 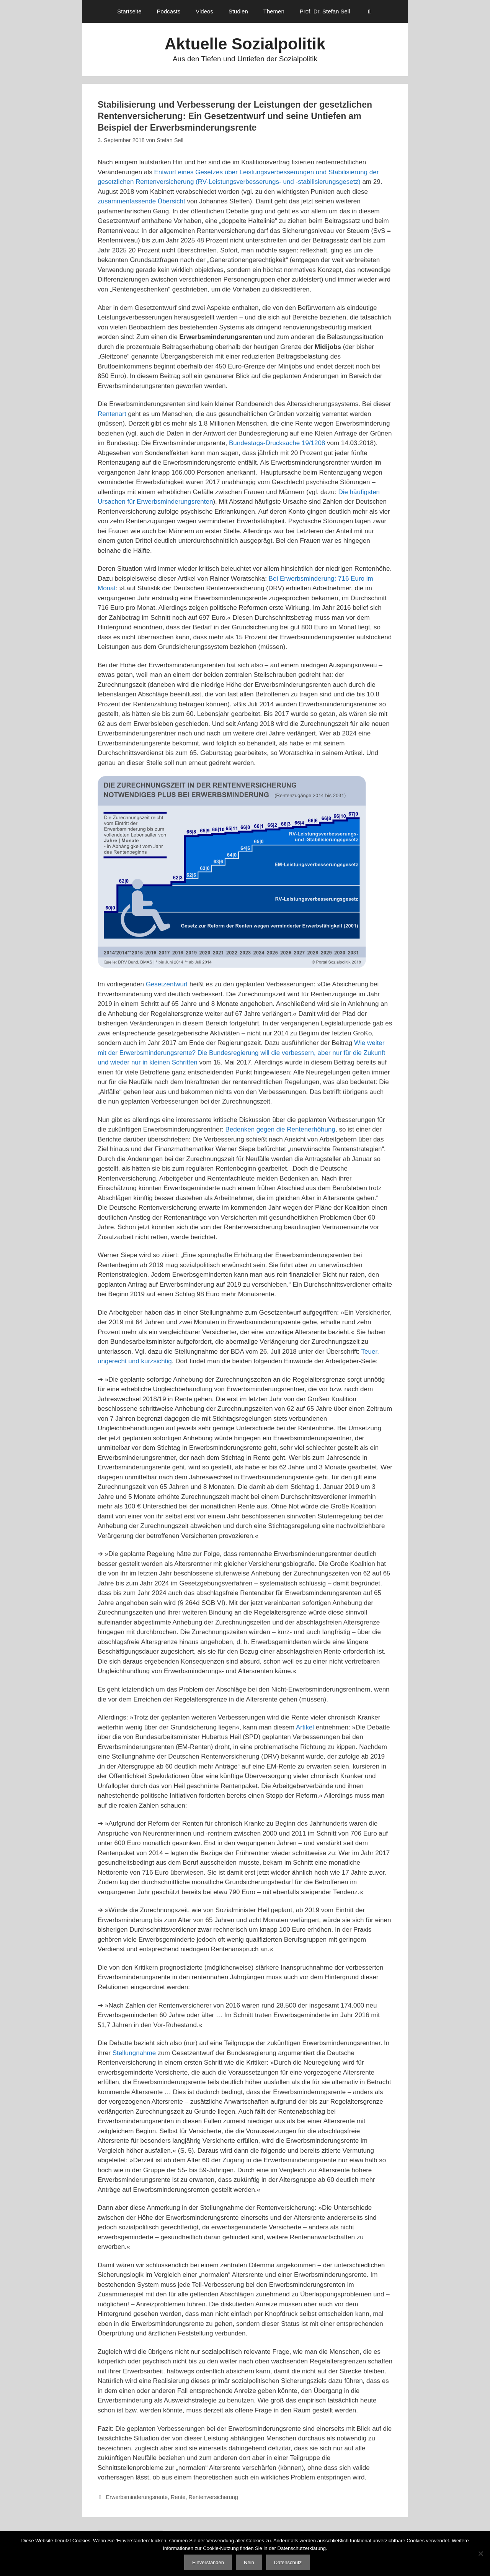 I want to click on Studien, so click(x=238, y=11).